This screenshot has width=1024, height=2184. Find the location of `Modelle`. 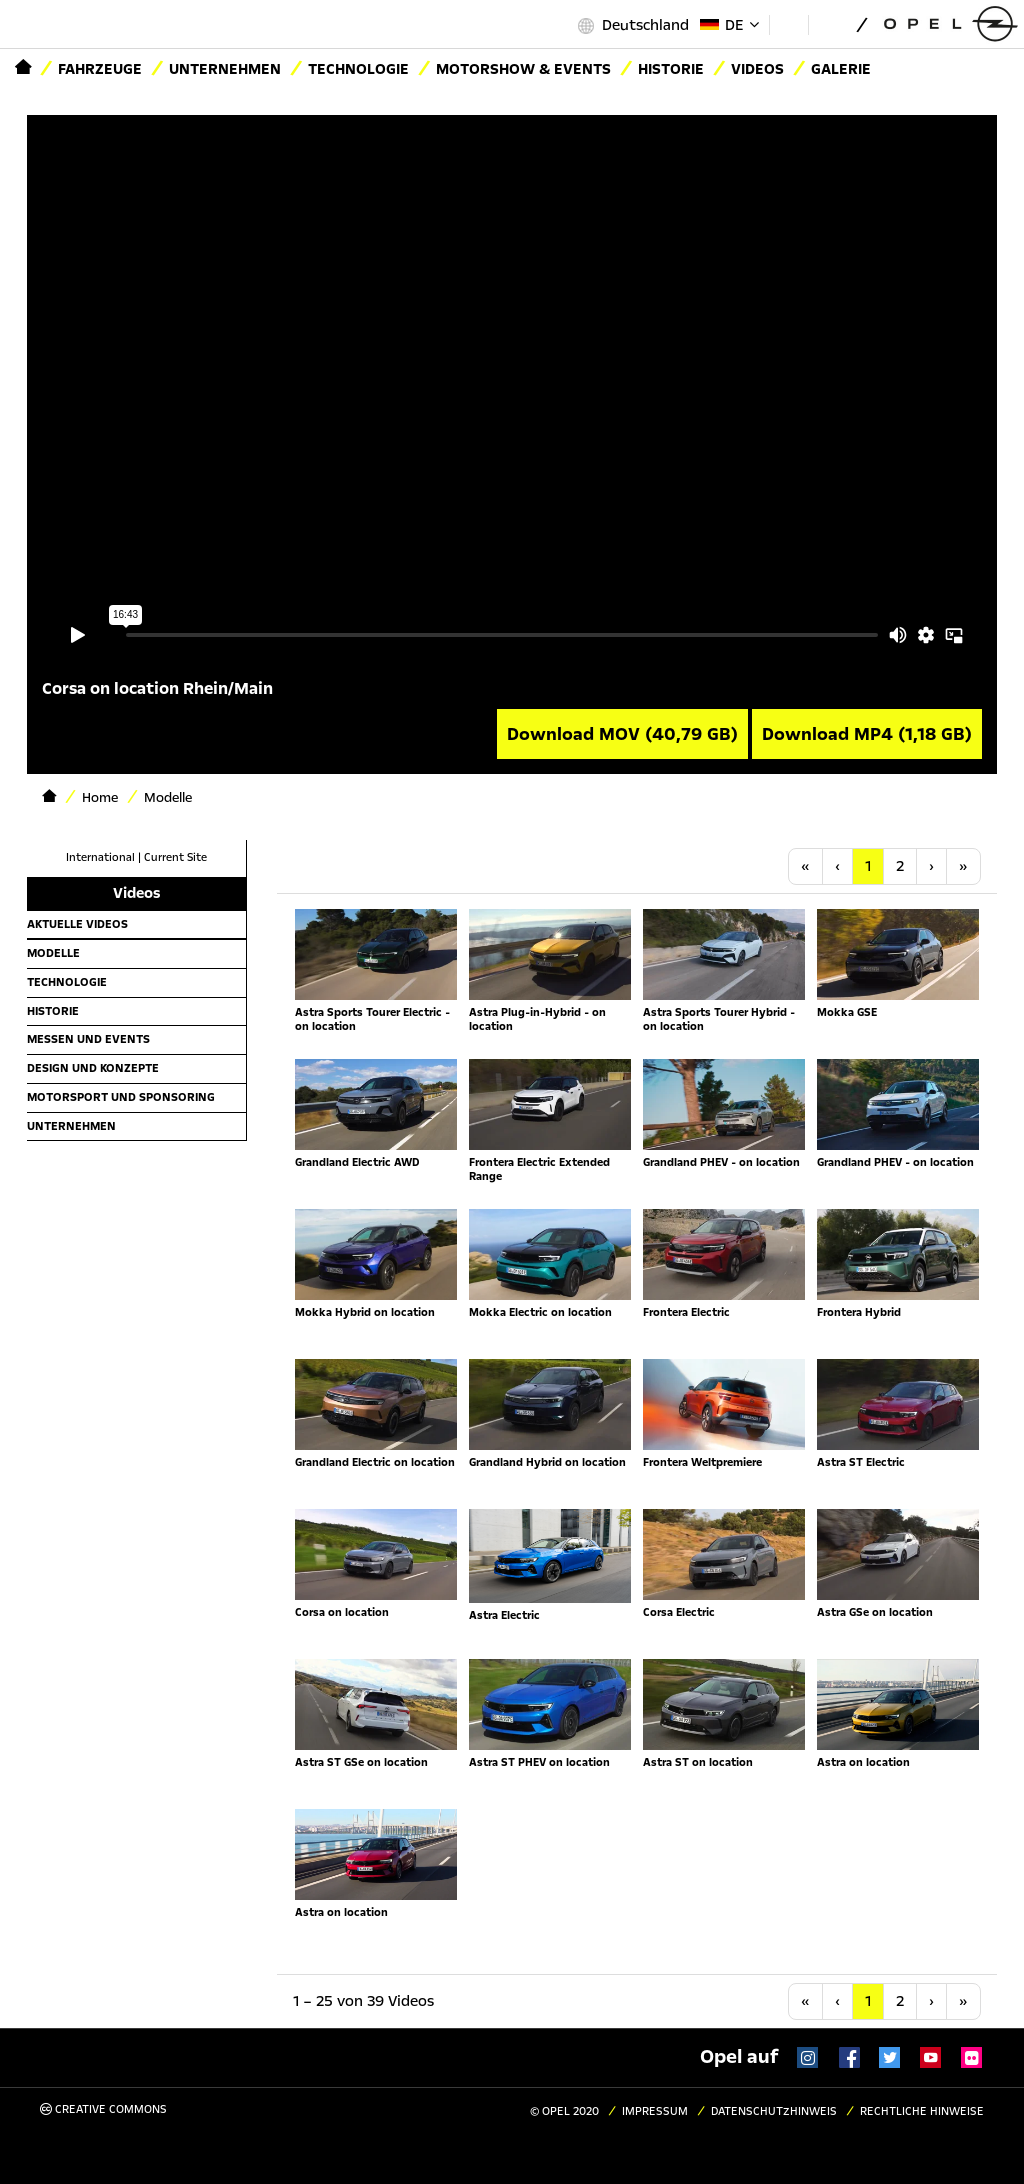

Modelle is located at coordinates (53, 953).